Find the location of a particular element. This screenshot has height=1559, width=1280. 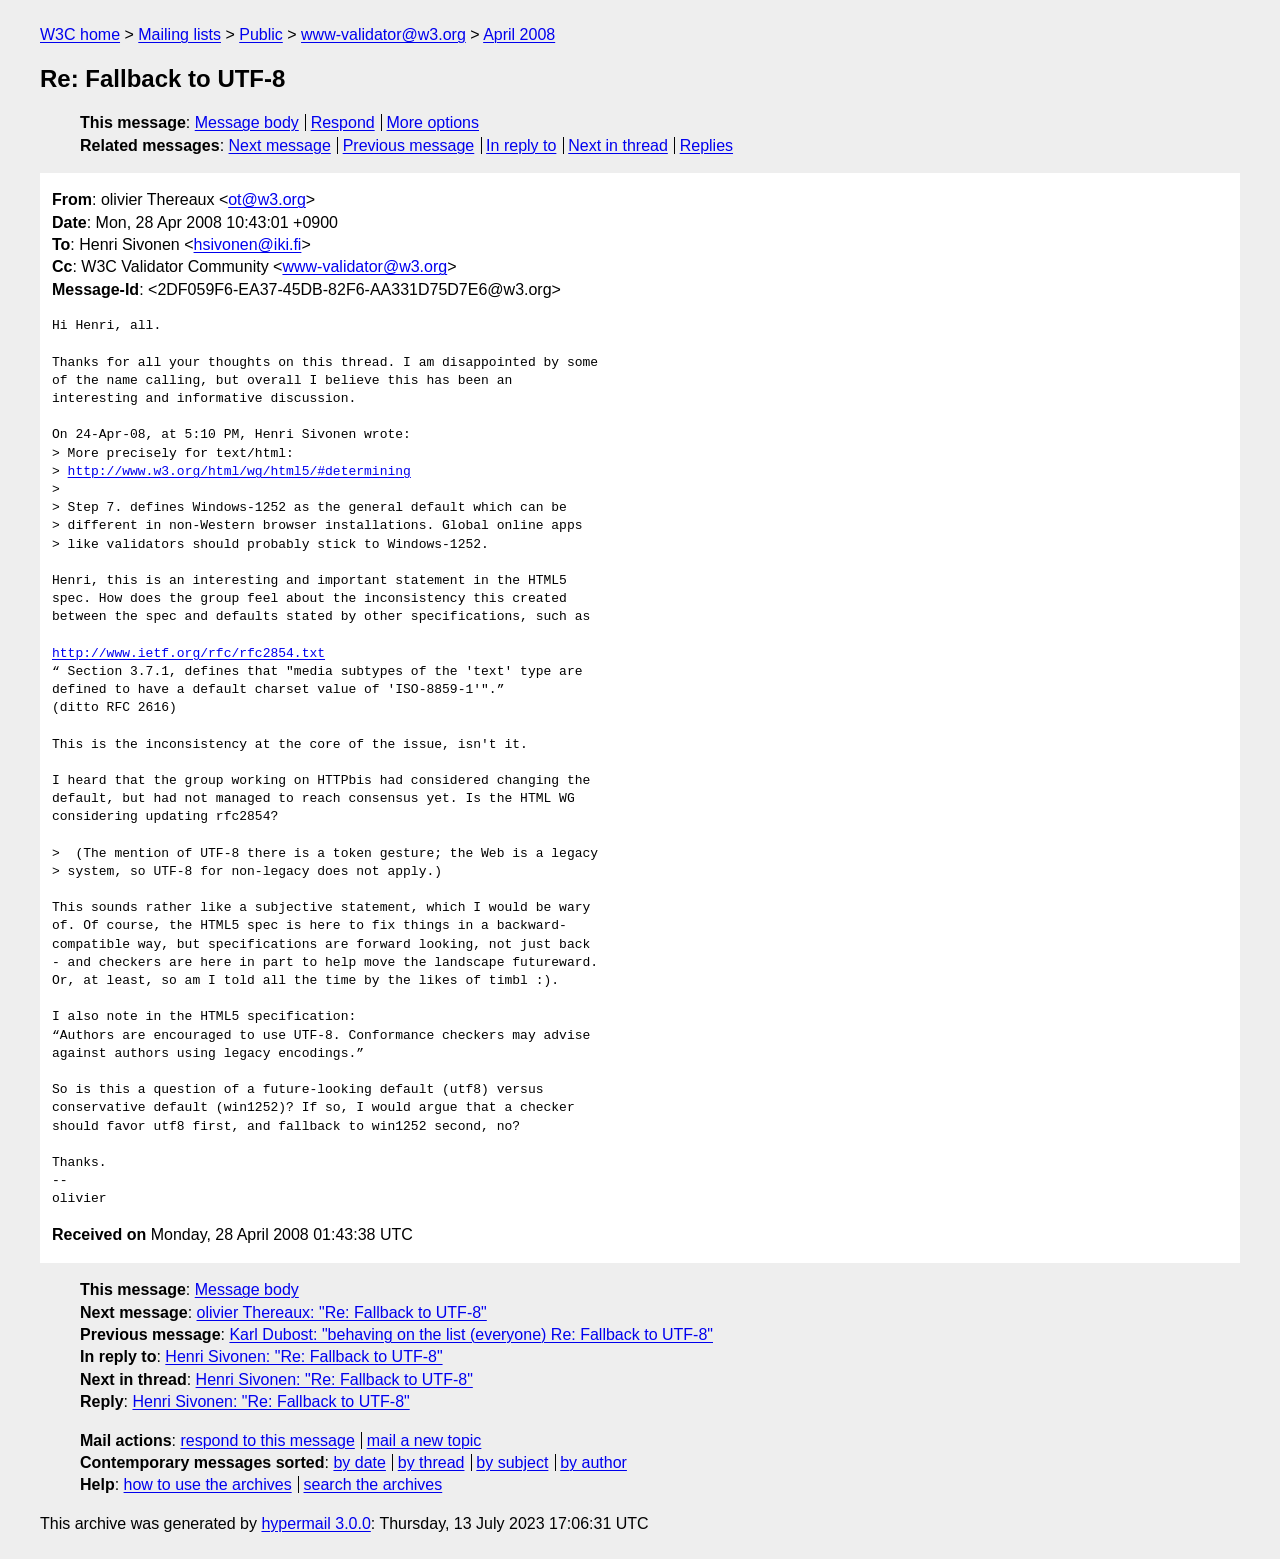

Previous message is located at coordinates (409, 145).